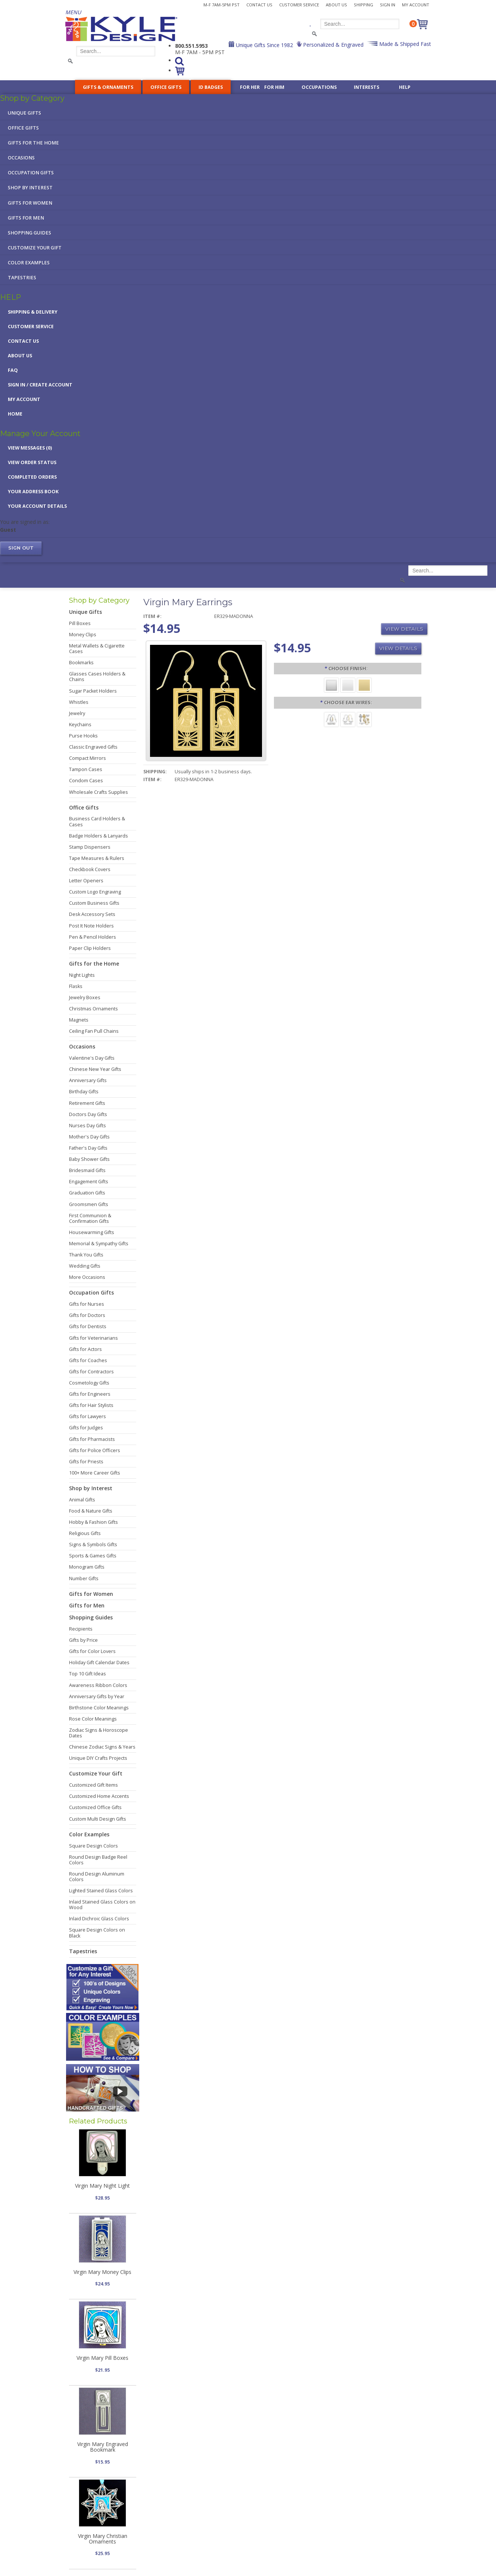 The height and width of the screenshot is (2576, 496). Describe the element at coordinates (333, 44) in the screenshot. I see `Personalized & Engraved` at that location.